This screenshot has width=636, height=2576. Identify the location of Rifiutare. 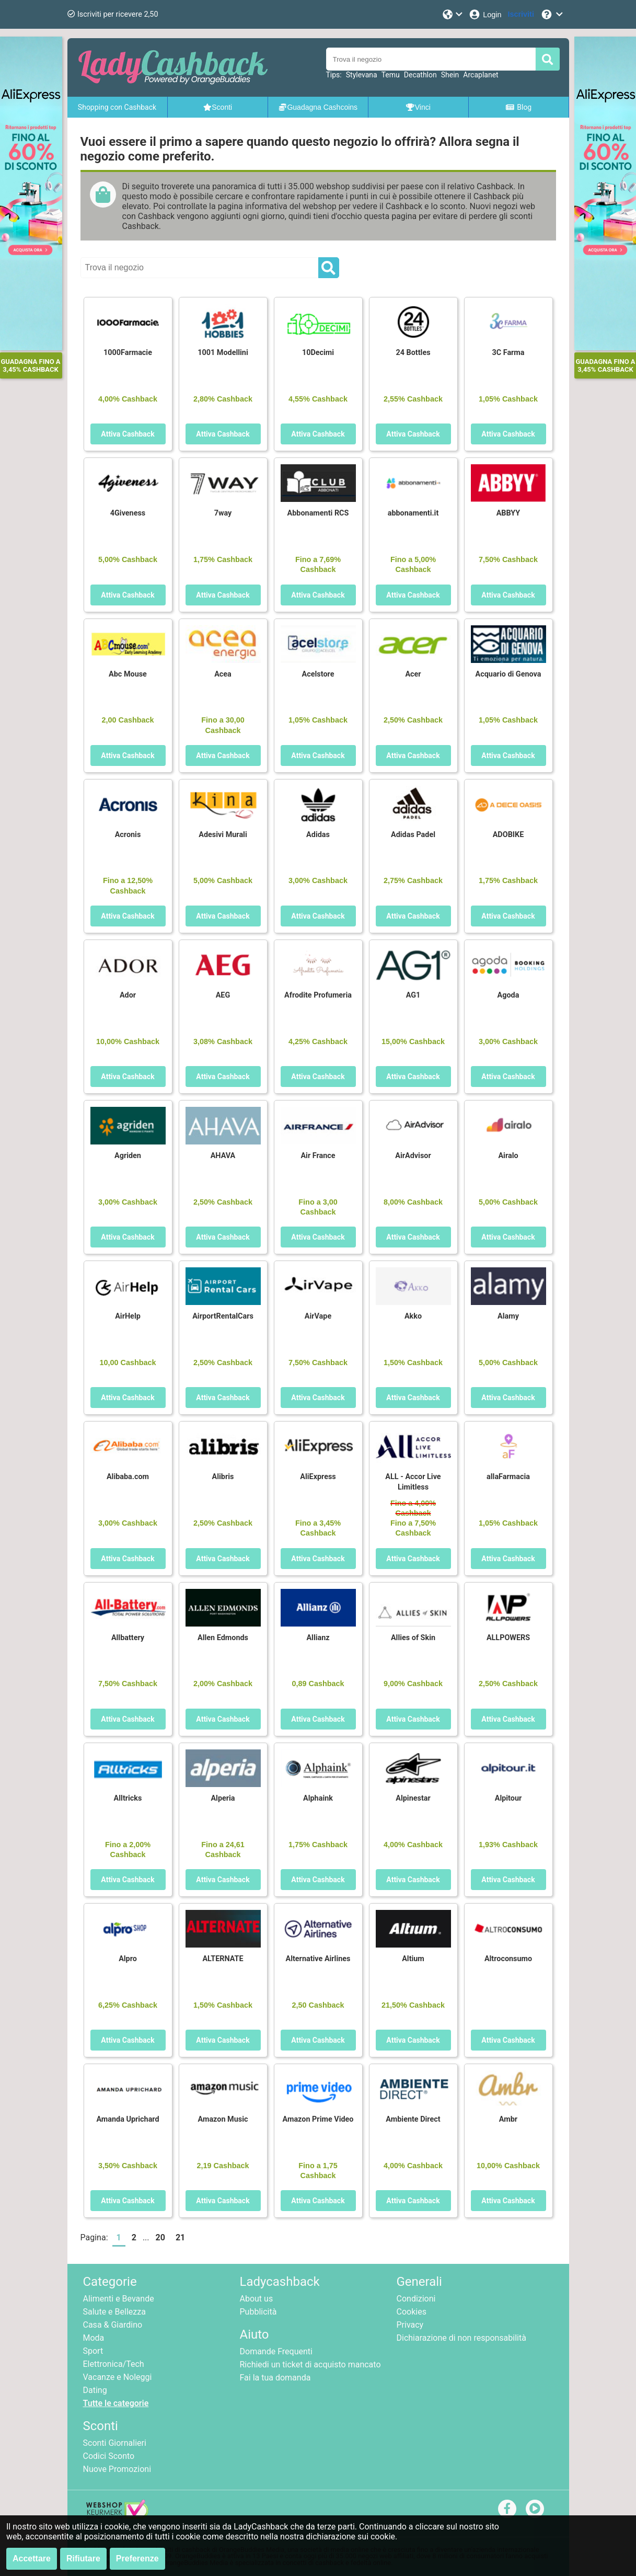
(83, 2558).